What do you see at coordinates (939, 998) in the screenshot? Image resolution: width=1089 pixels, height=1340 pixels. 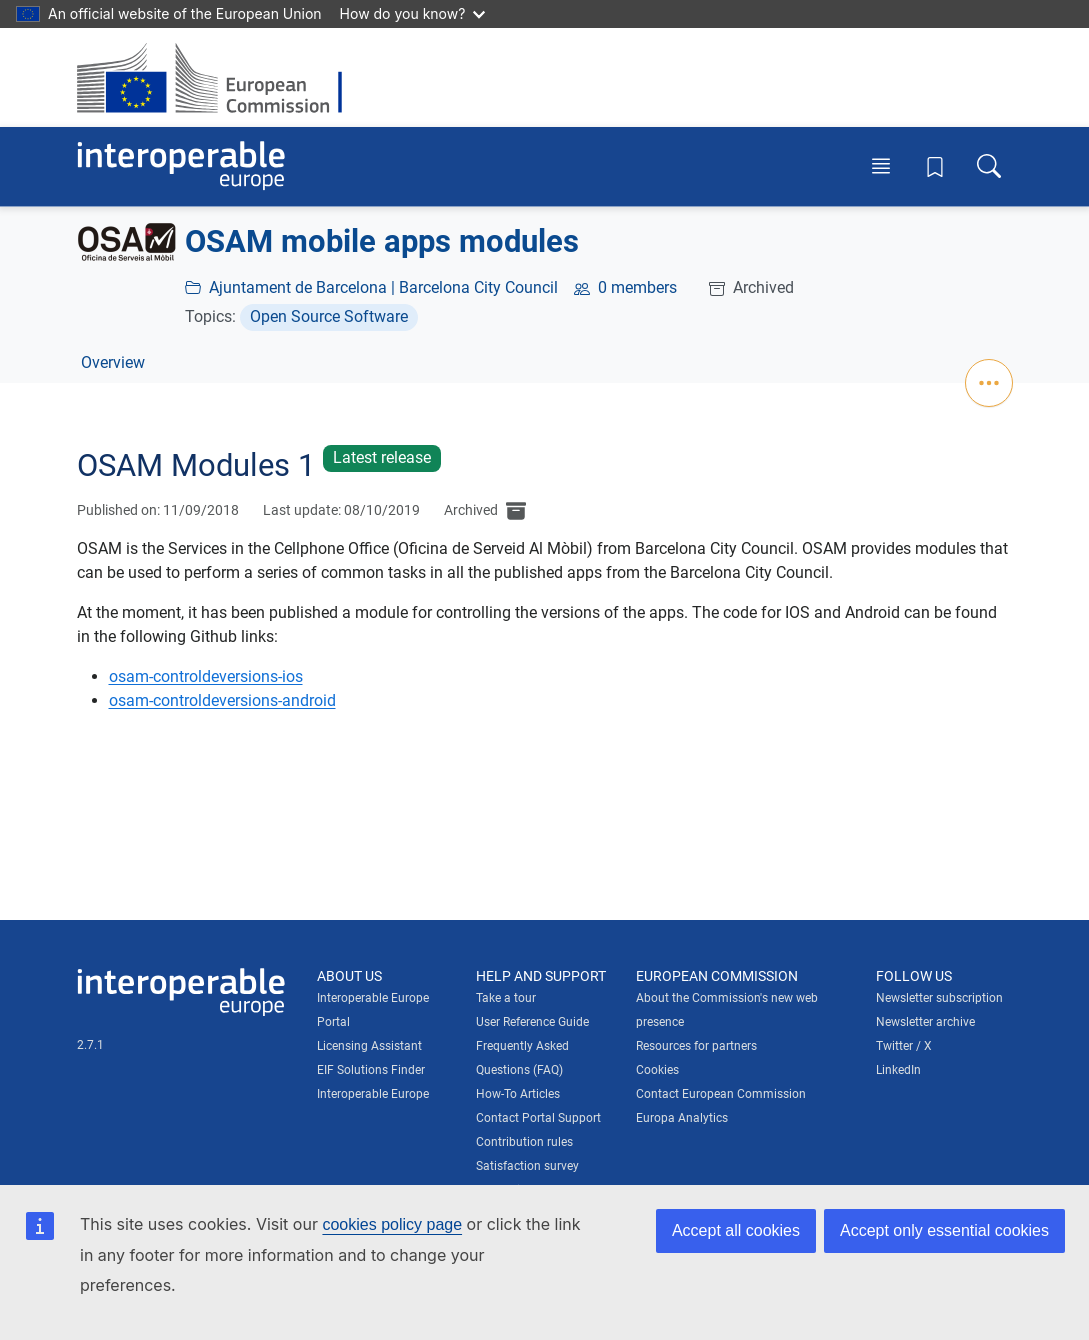 I see `Newsletter subscription` at bounding box center [939, 998].